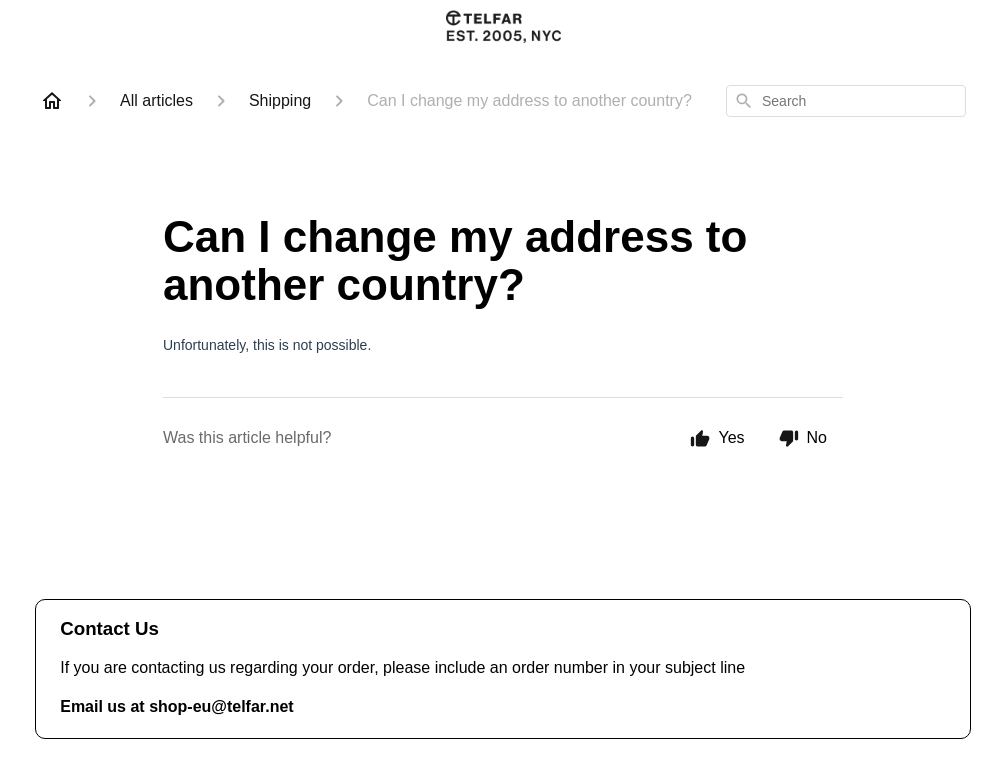  I want to click on [Home], so click(52, 101).